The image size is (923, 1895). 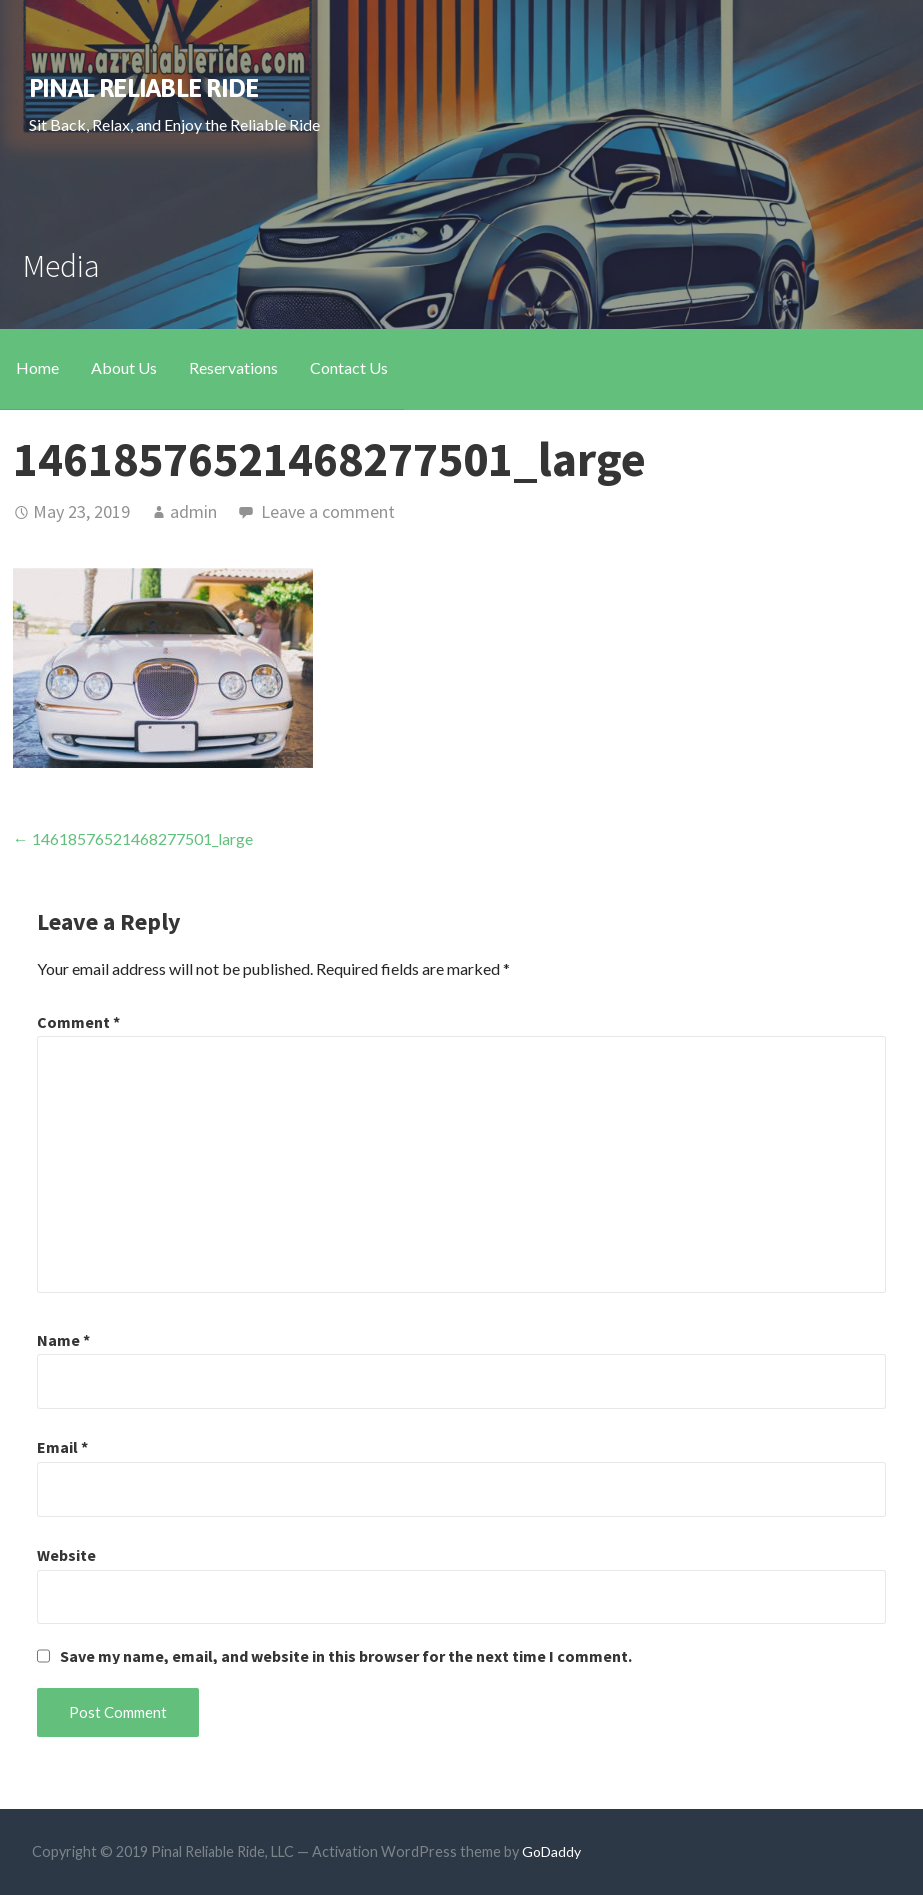 What do you see at coordinates (124, 367) in the screenshot?
I see `About Us` at bounding box center [124, 367].